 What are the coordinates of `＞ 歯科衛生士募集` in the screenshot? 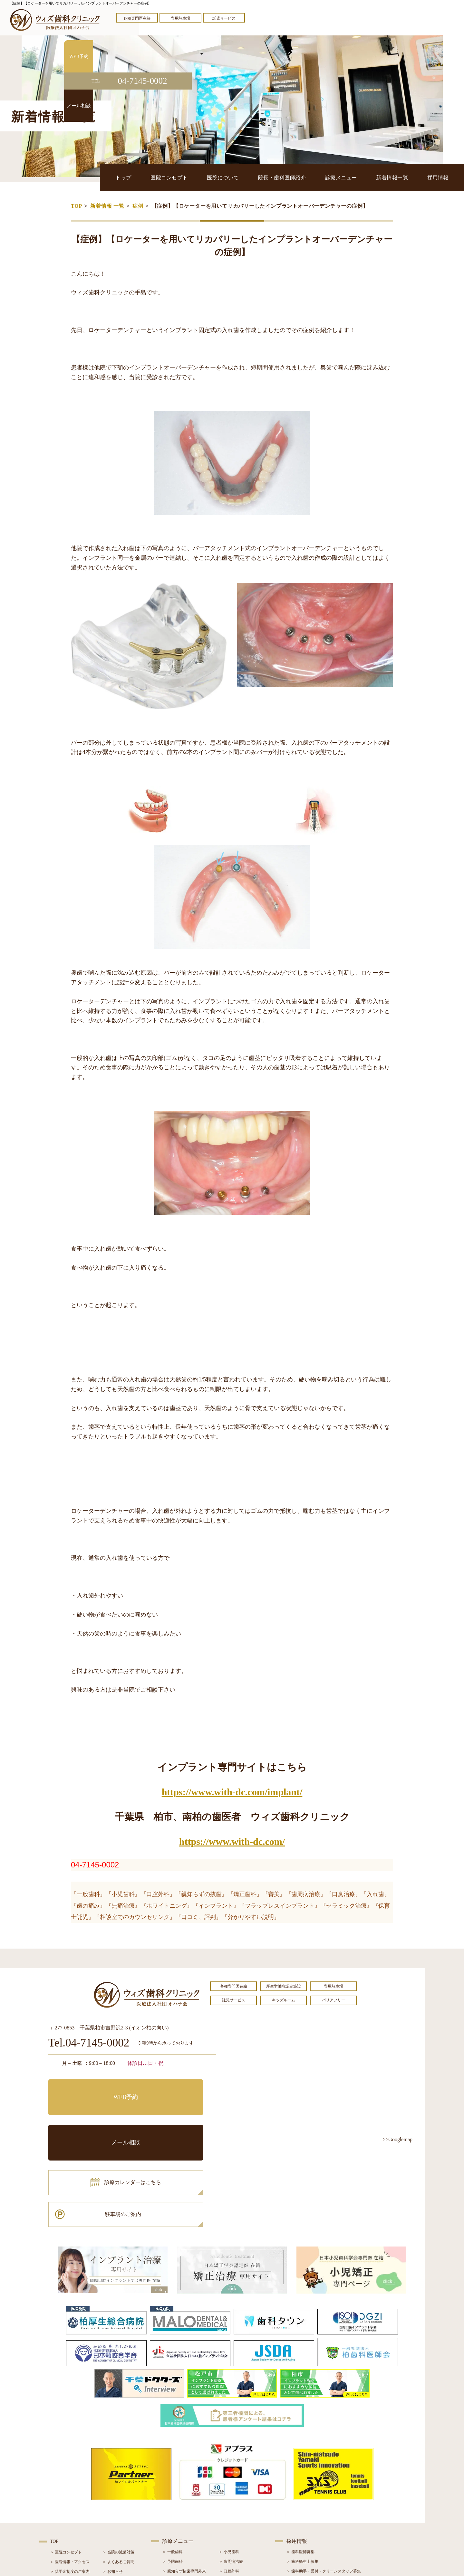 It's located at (302, 2472).